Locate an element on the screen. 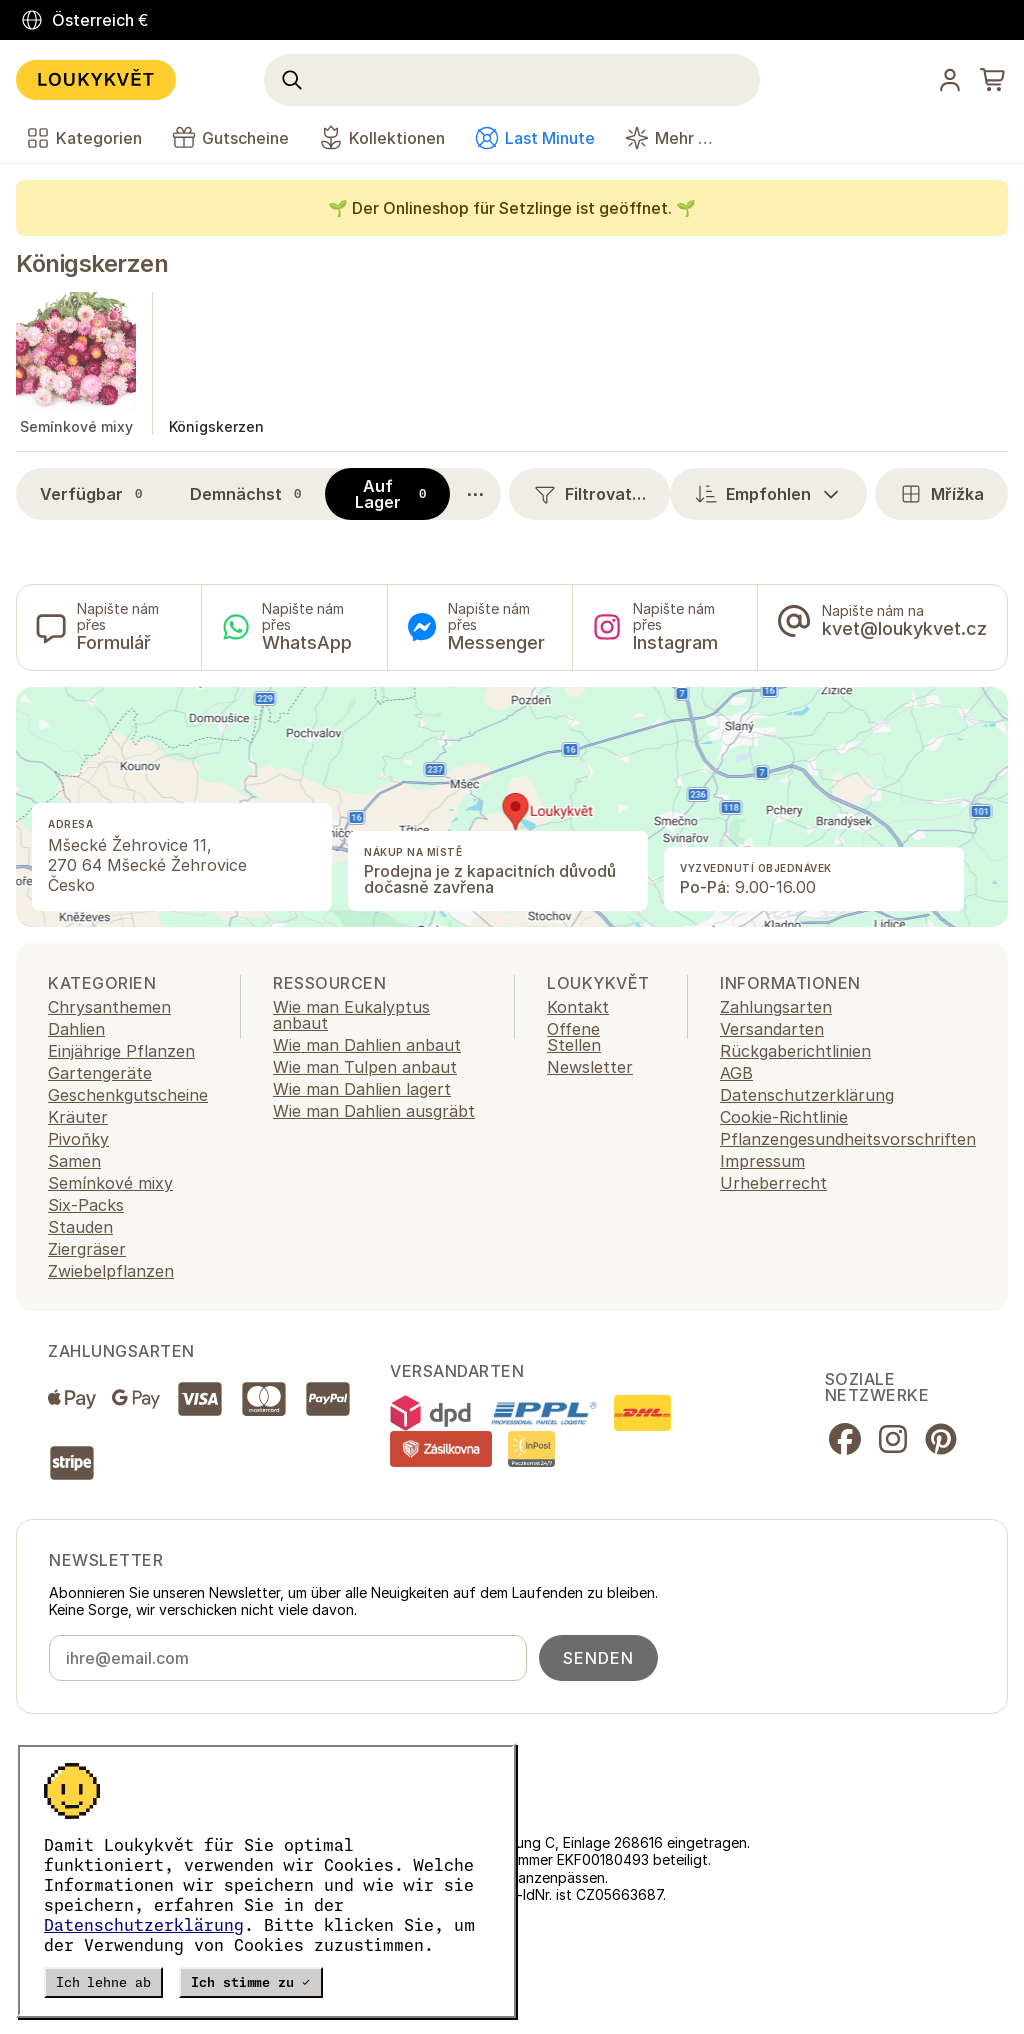  Kräuter is located at coordinates (78, 1117).